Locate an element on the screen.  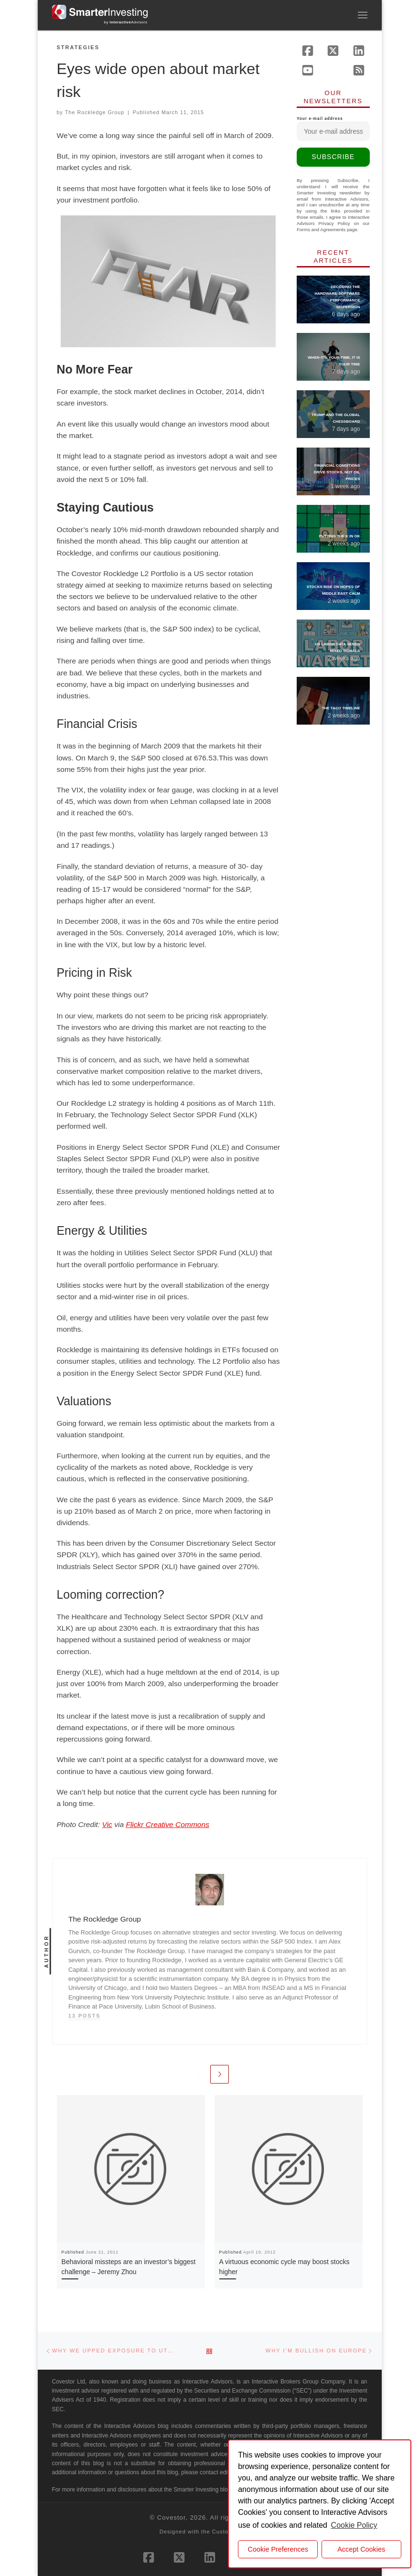
Financial Conditions Drive Stocks, Not Oil Prices is located at coordinates (337, 472).